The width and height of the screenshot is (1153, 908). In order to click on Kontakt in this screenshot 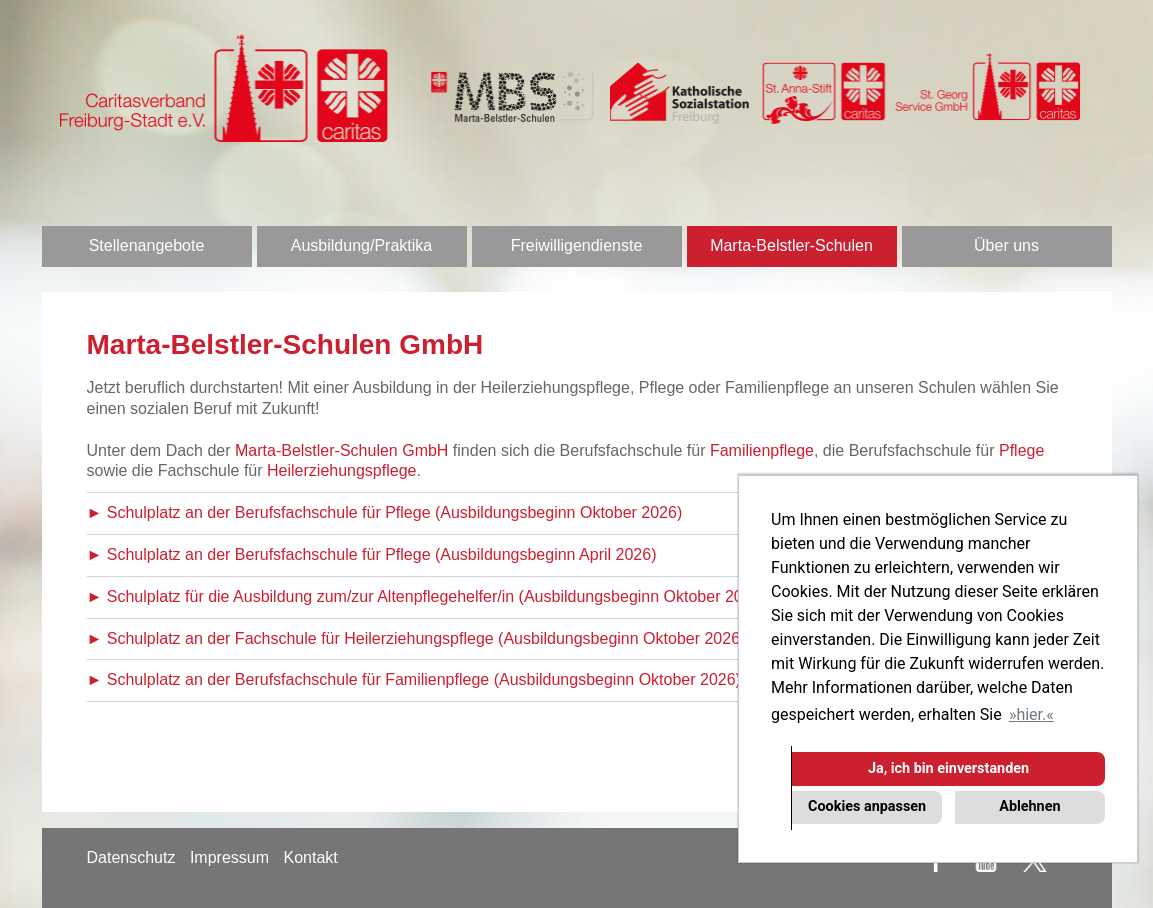, I will do `click(310, 857)`.